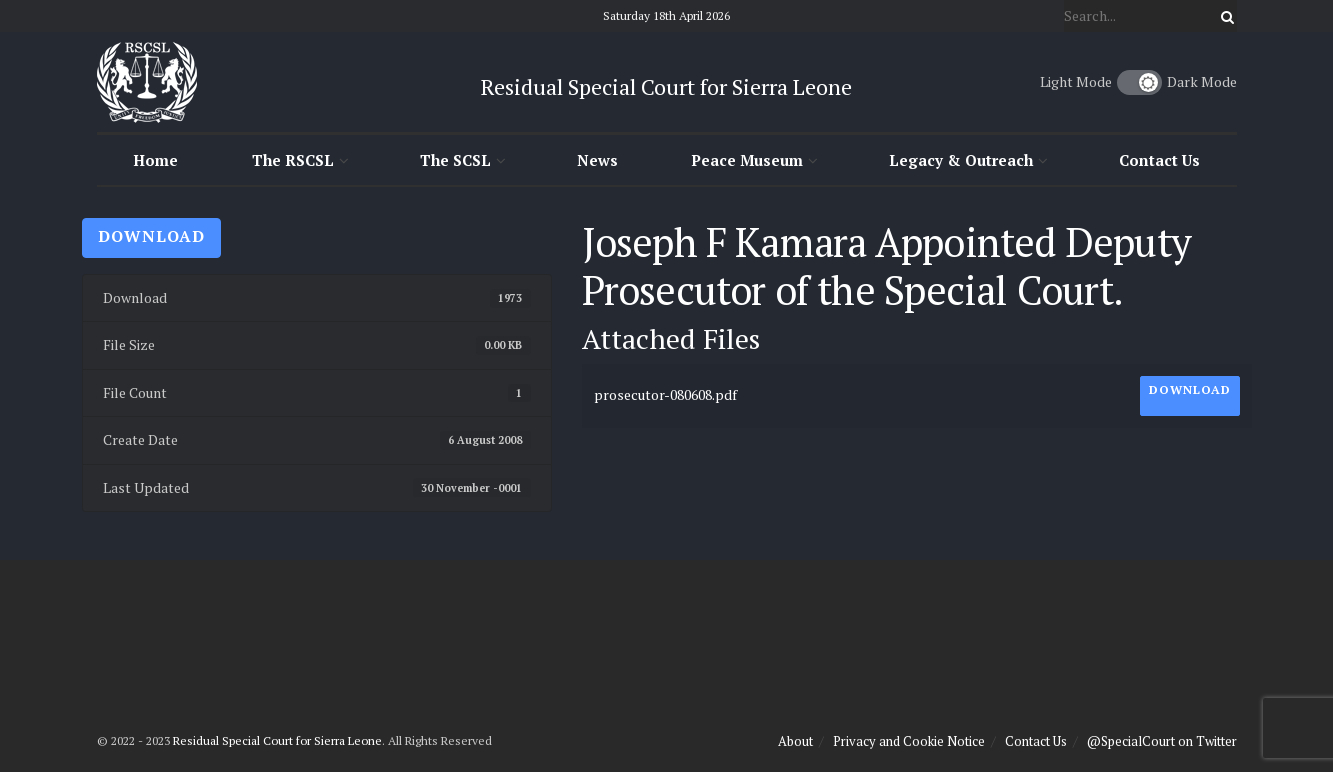 Image resolution: width=1333 pixels, height=772 pixels. I want to click on @SpecialCourt on Twitter, so click(1162, 741).